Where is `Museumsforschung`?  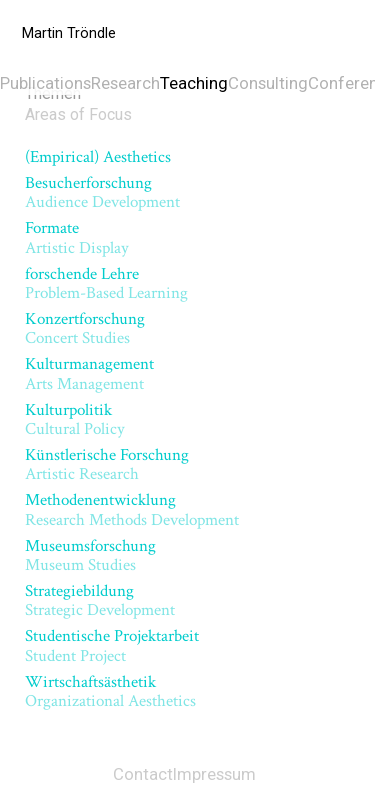 Museumsforschung is located at coordinates (90, 555).